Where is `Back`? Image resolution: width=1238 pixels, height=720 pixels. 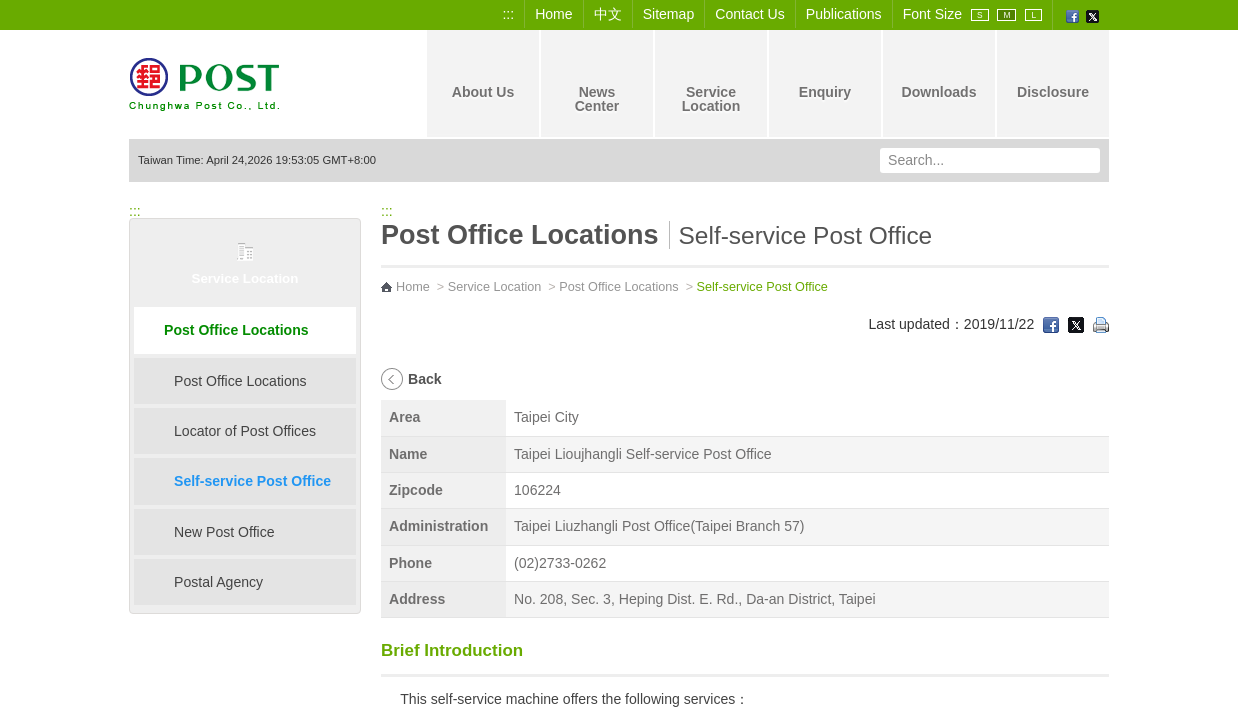 Back is located at coordinates (425, 379).